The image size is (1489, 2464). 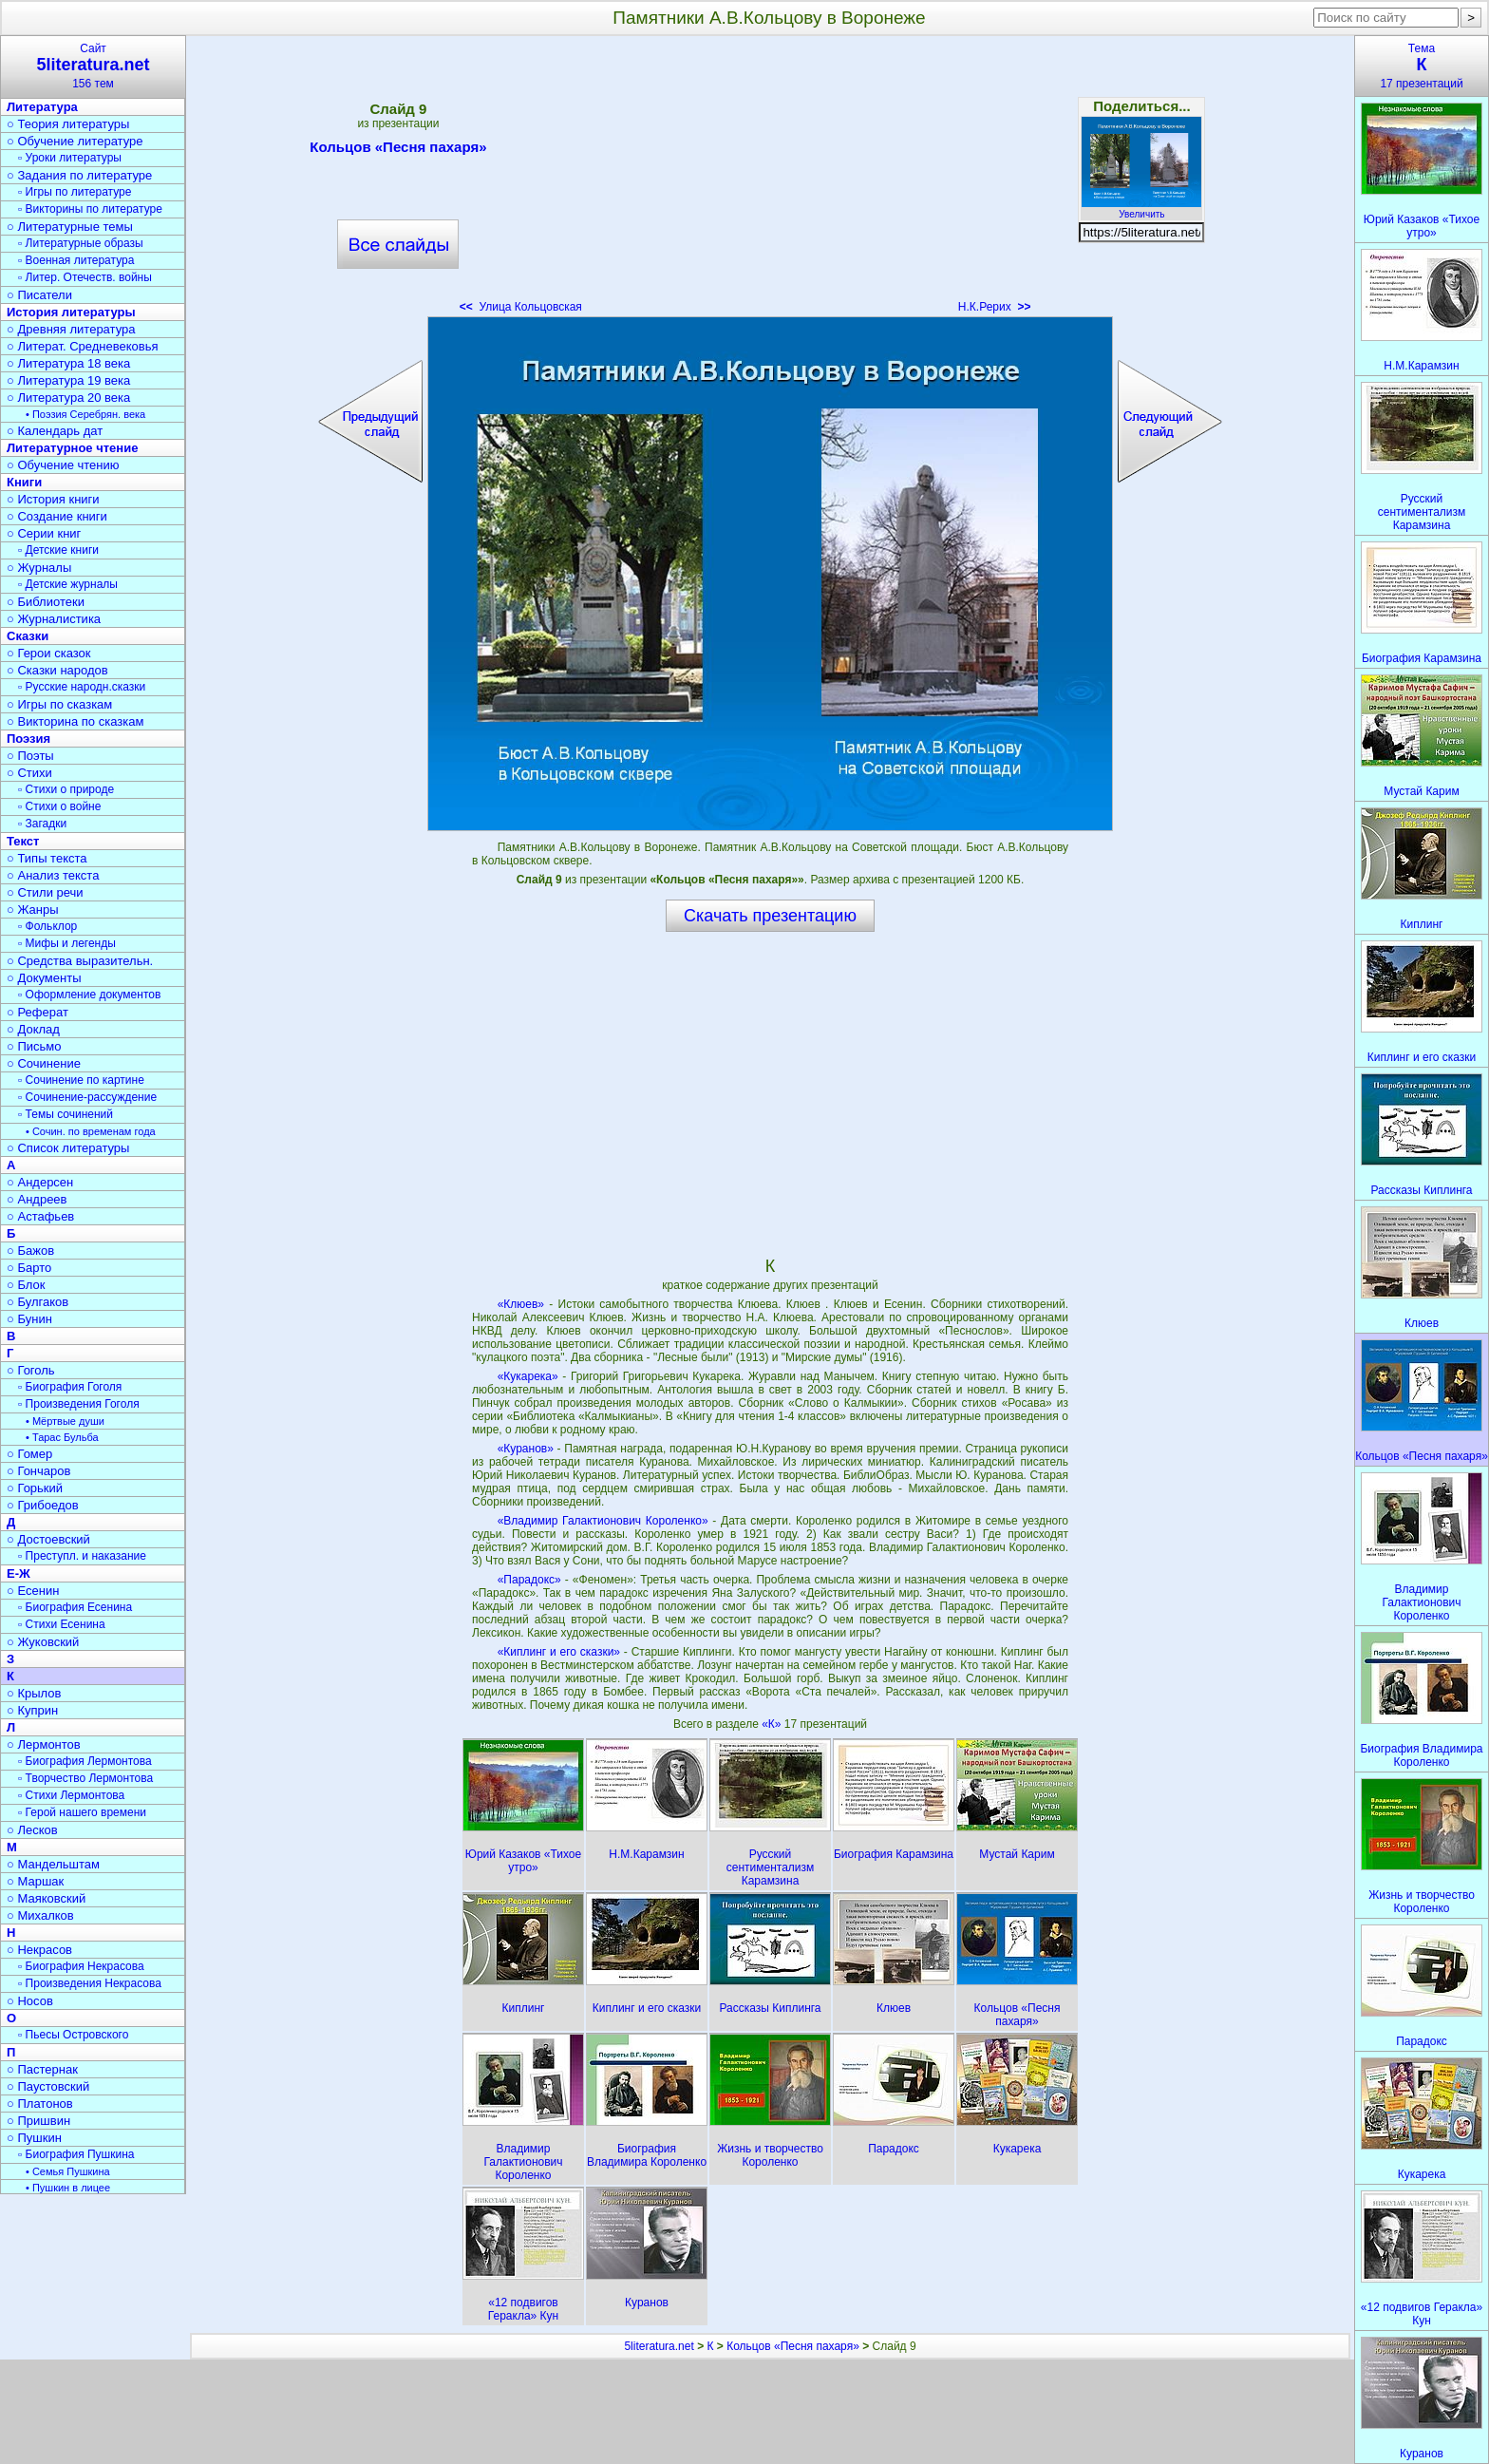 What do you see at coordinates (79, 1404) in the screenshot?
I see `▫ Произведения Гоголя` at bounding box center [79, 1404].